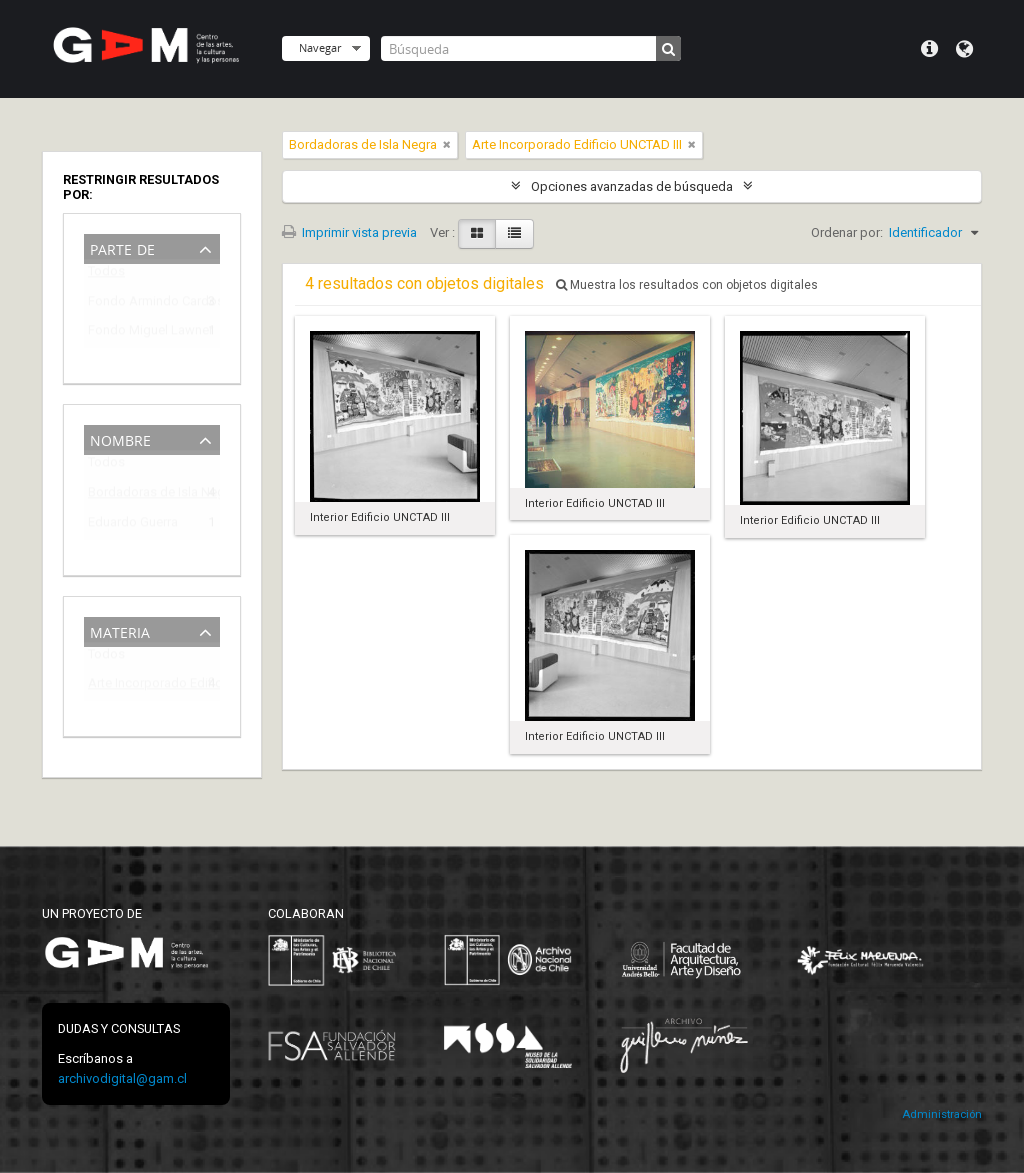 The width and height of the screenshot is (1024, 1173). I want to click on Fondo Miguel Lawner, so click(138, 333).